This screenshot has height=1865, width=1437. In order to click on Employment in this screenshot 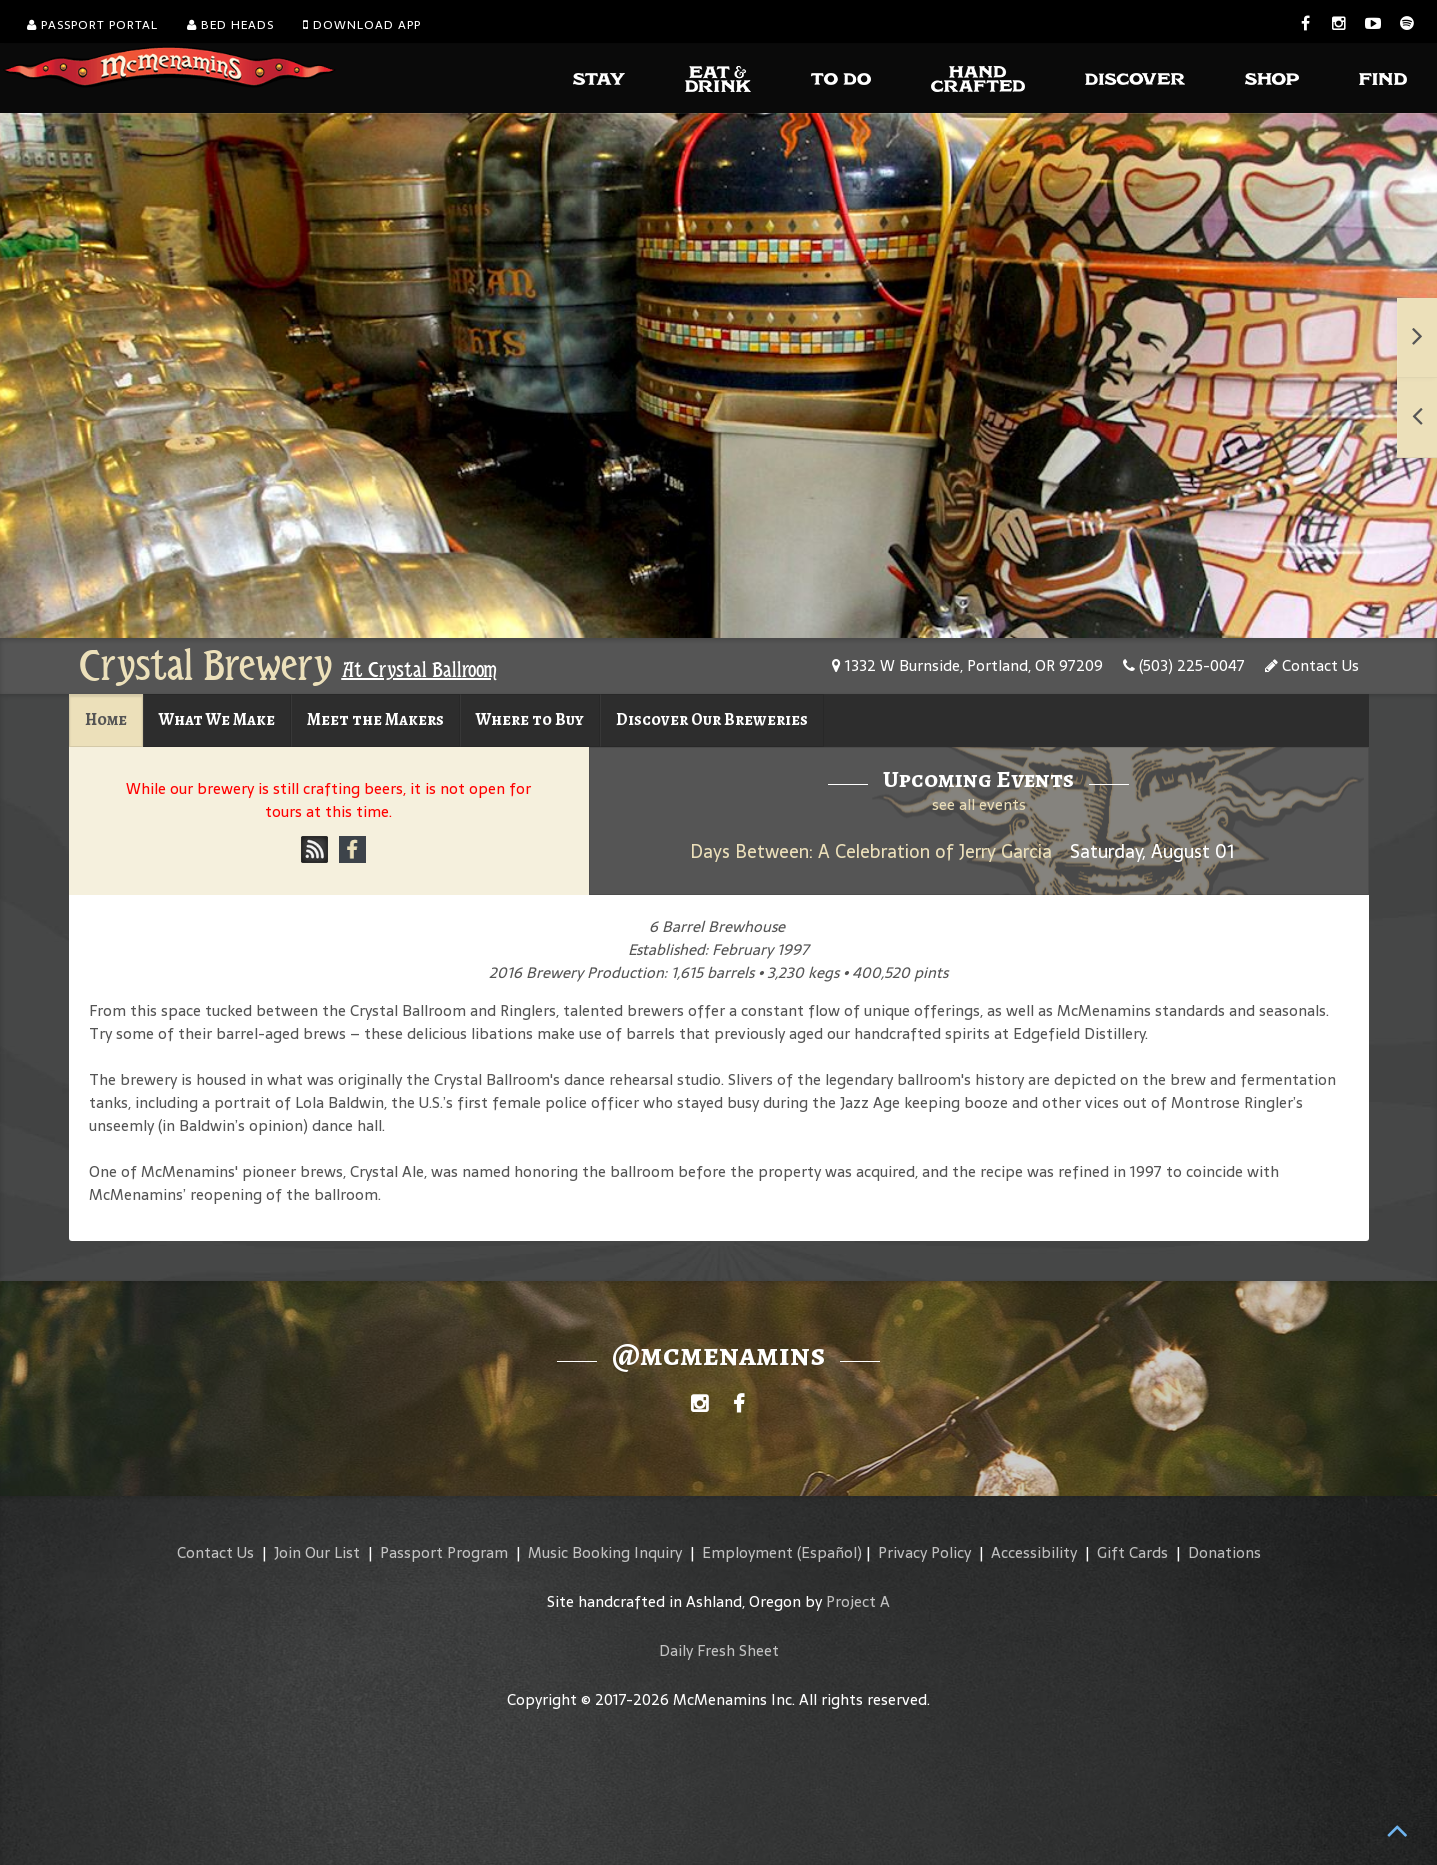, I will do `click(747, 1552)`.